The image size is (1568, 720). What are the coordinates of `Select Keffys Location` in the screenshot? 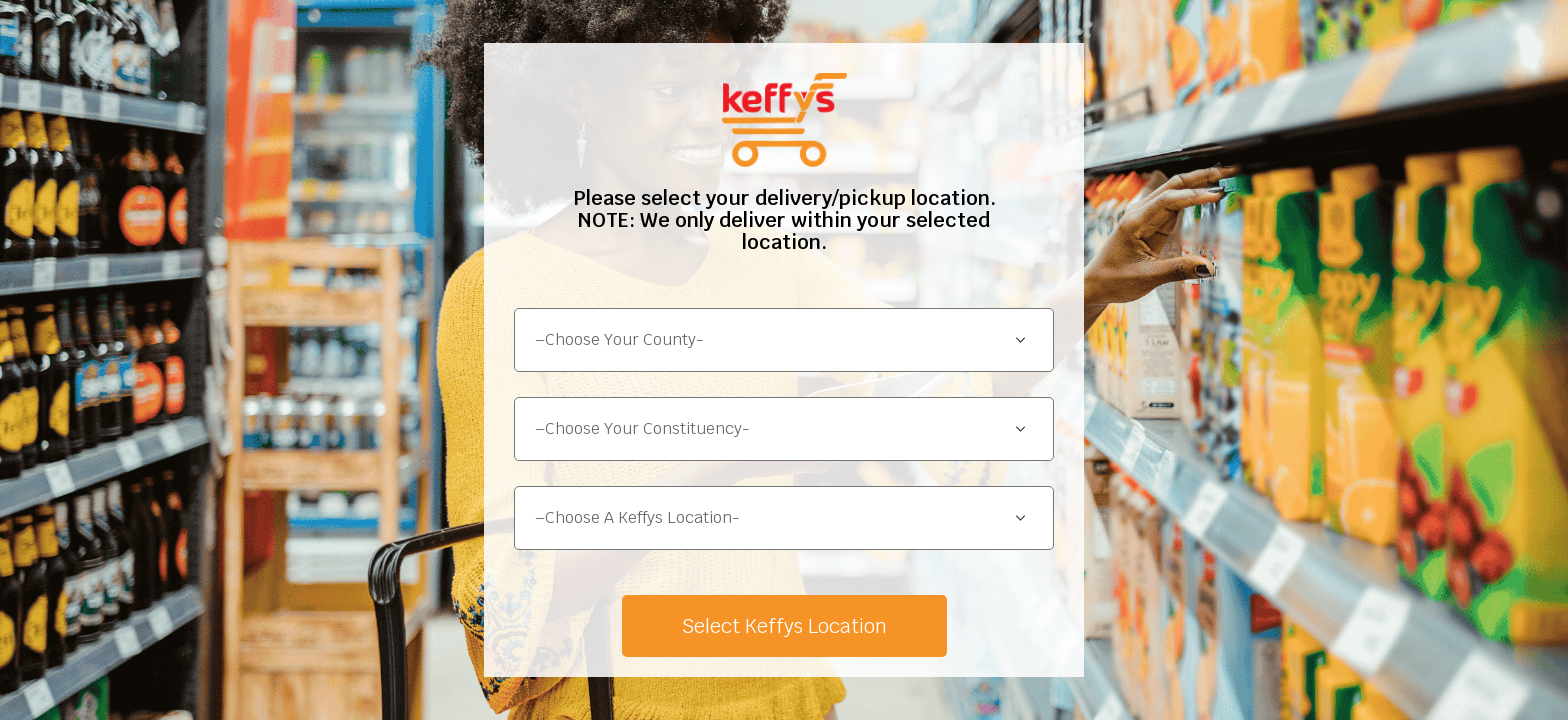 It's located at (784, 626).